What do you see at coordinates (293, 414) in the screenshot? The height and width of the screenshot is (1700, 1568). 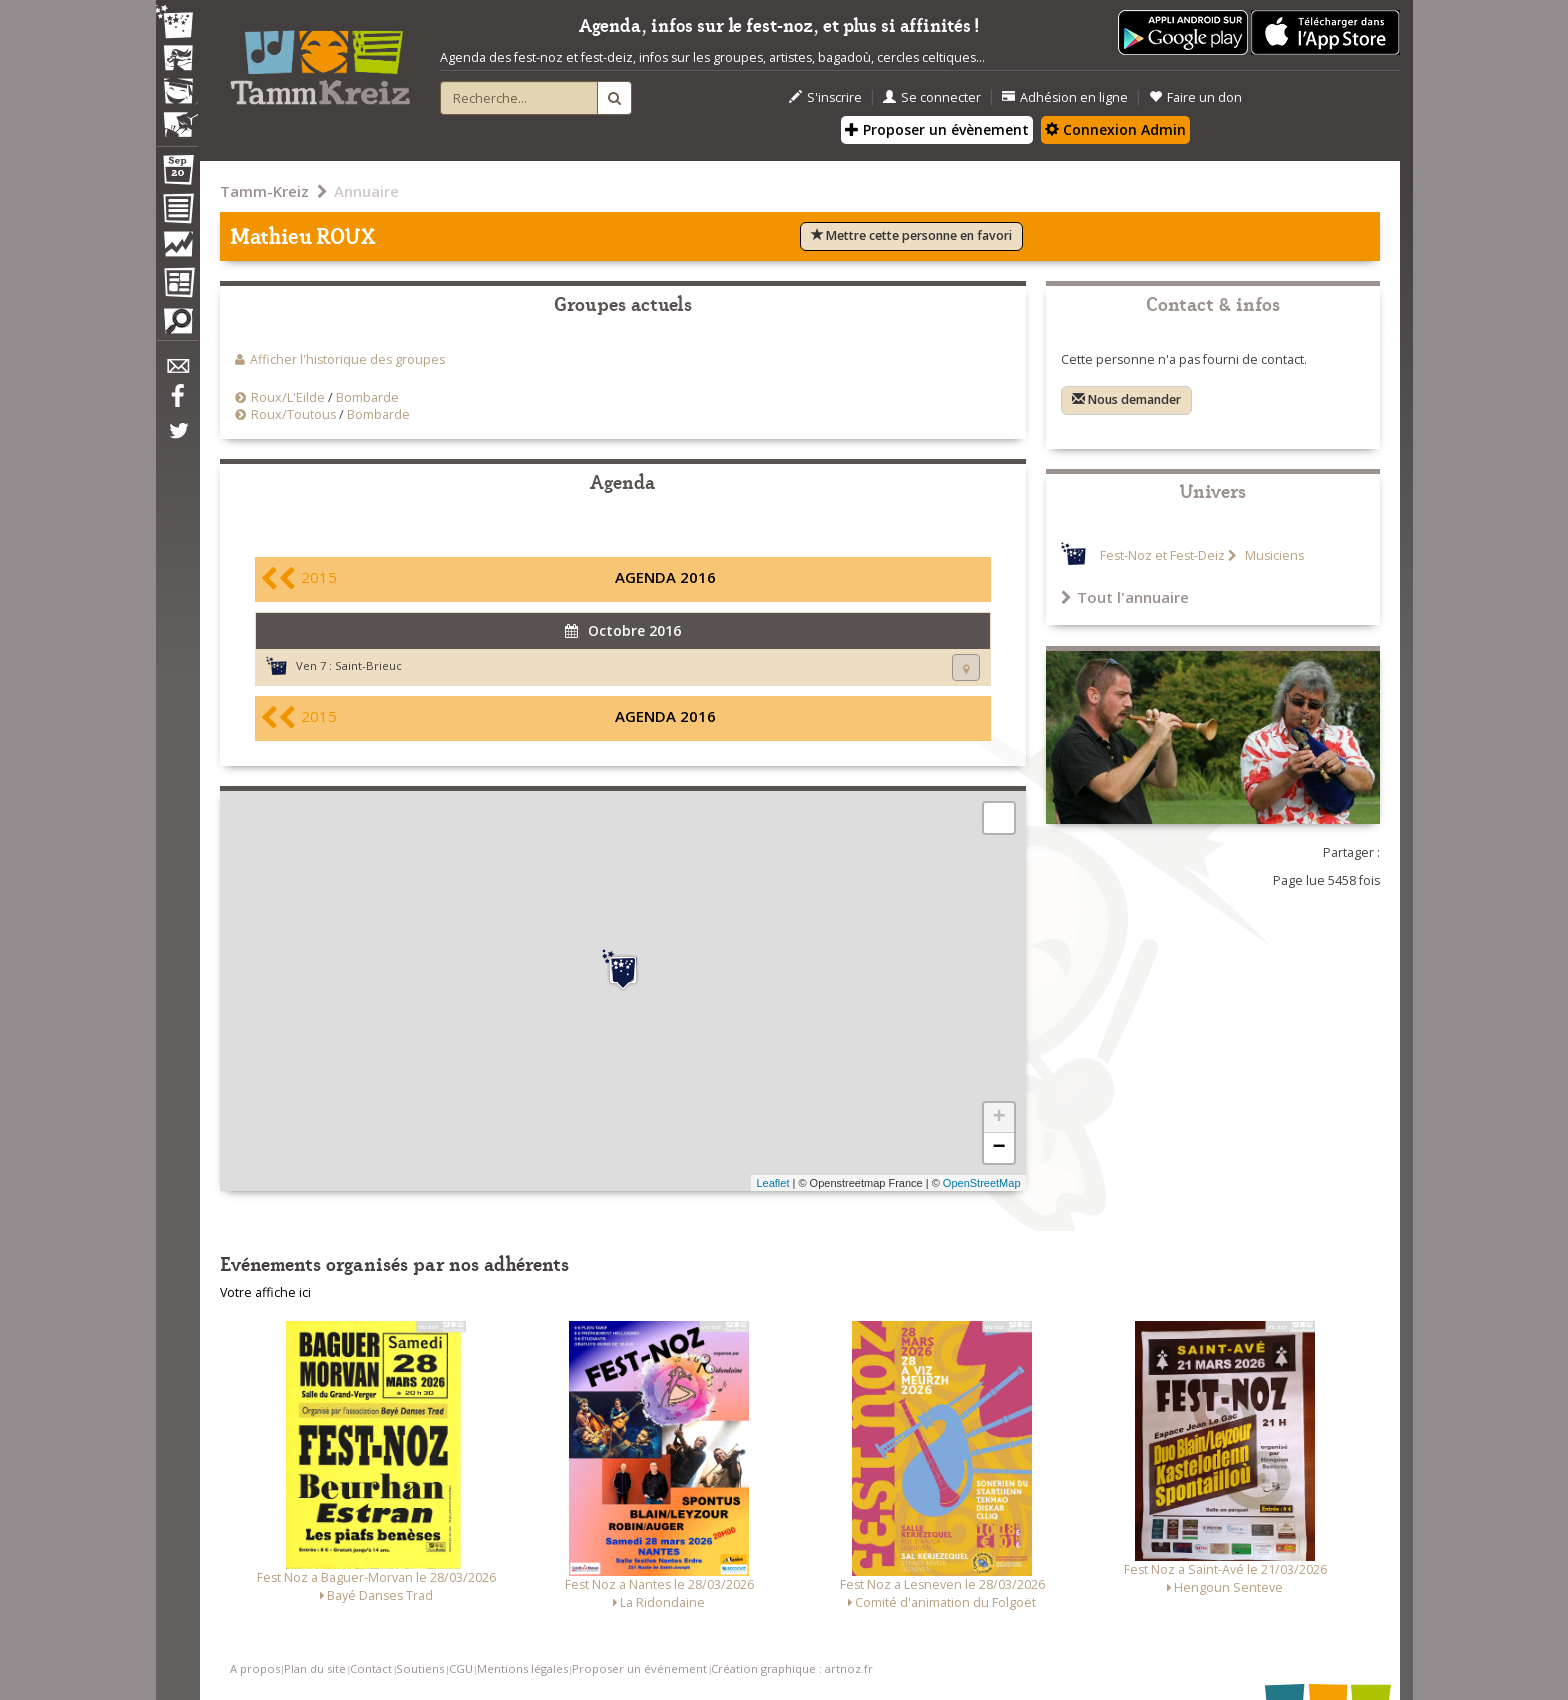 I see `Roux/Toutous` at bounding box center [293, 414].